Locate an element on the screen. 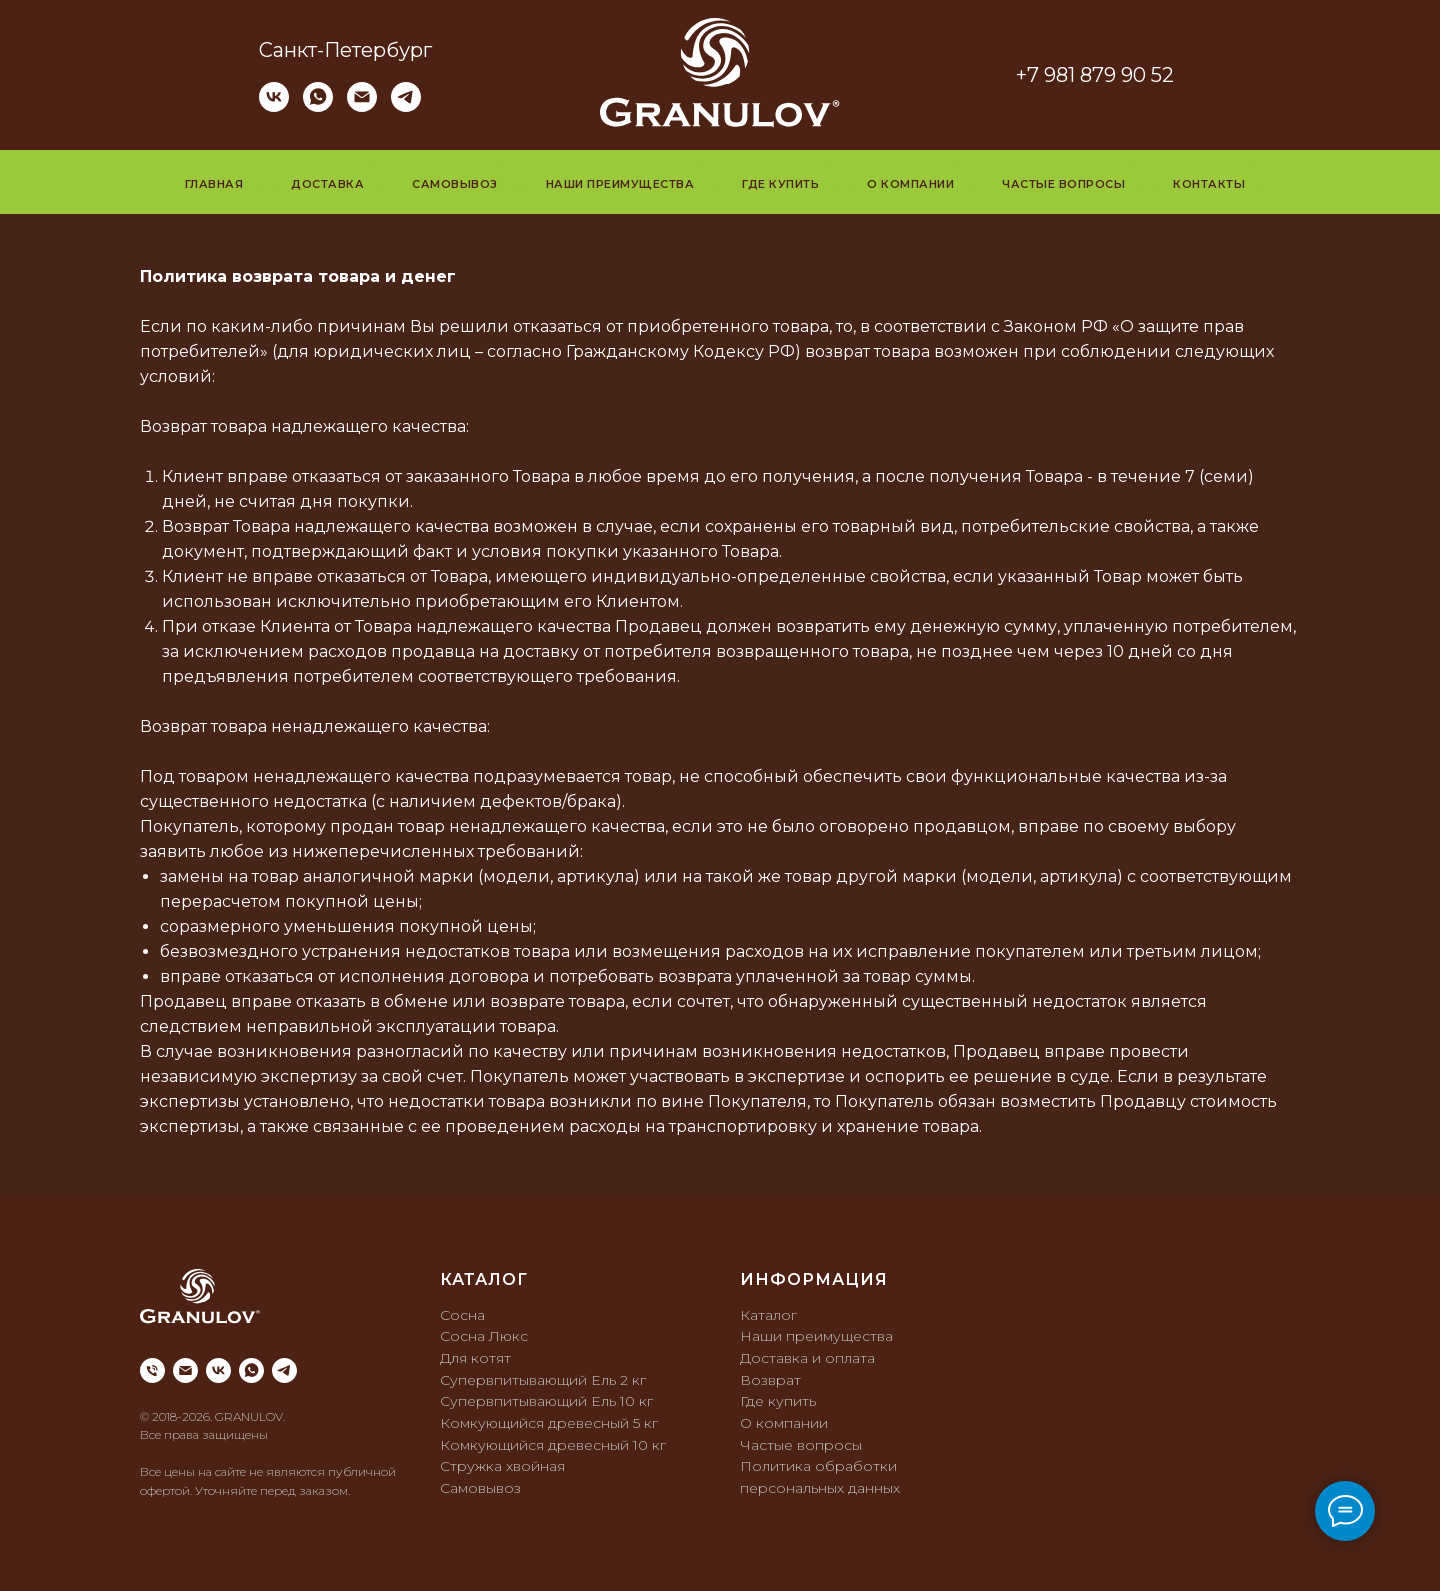 The image size is (1440, 1591). [Телефон] is located at coordinates (152, 1370).